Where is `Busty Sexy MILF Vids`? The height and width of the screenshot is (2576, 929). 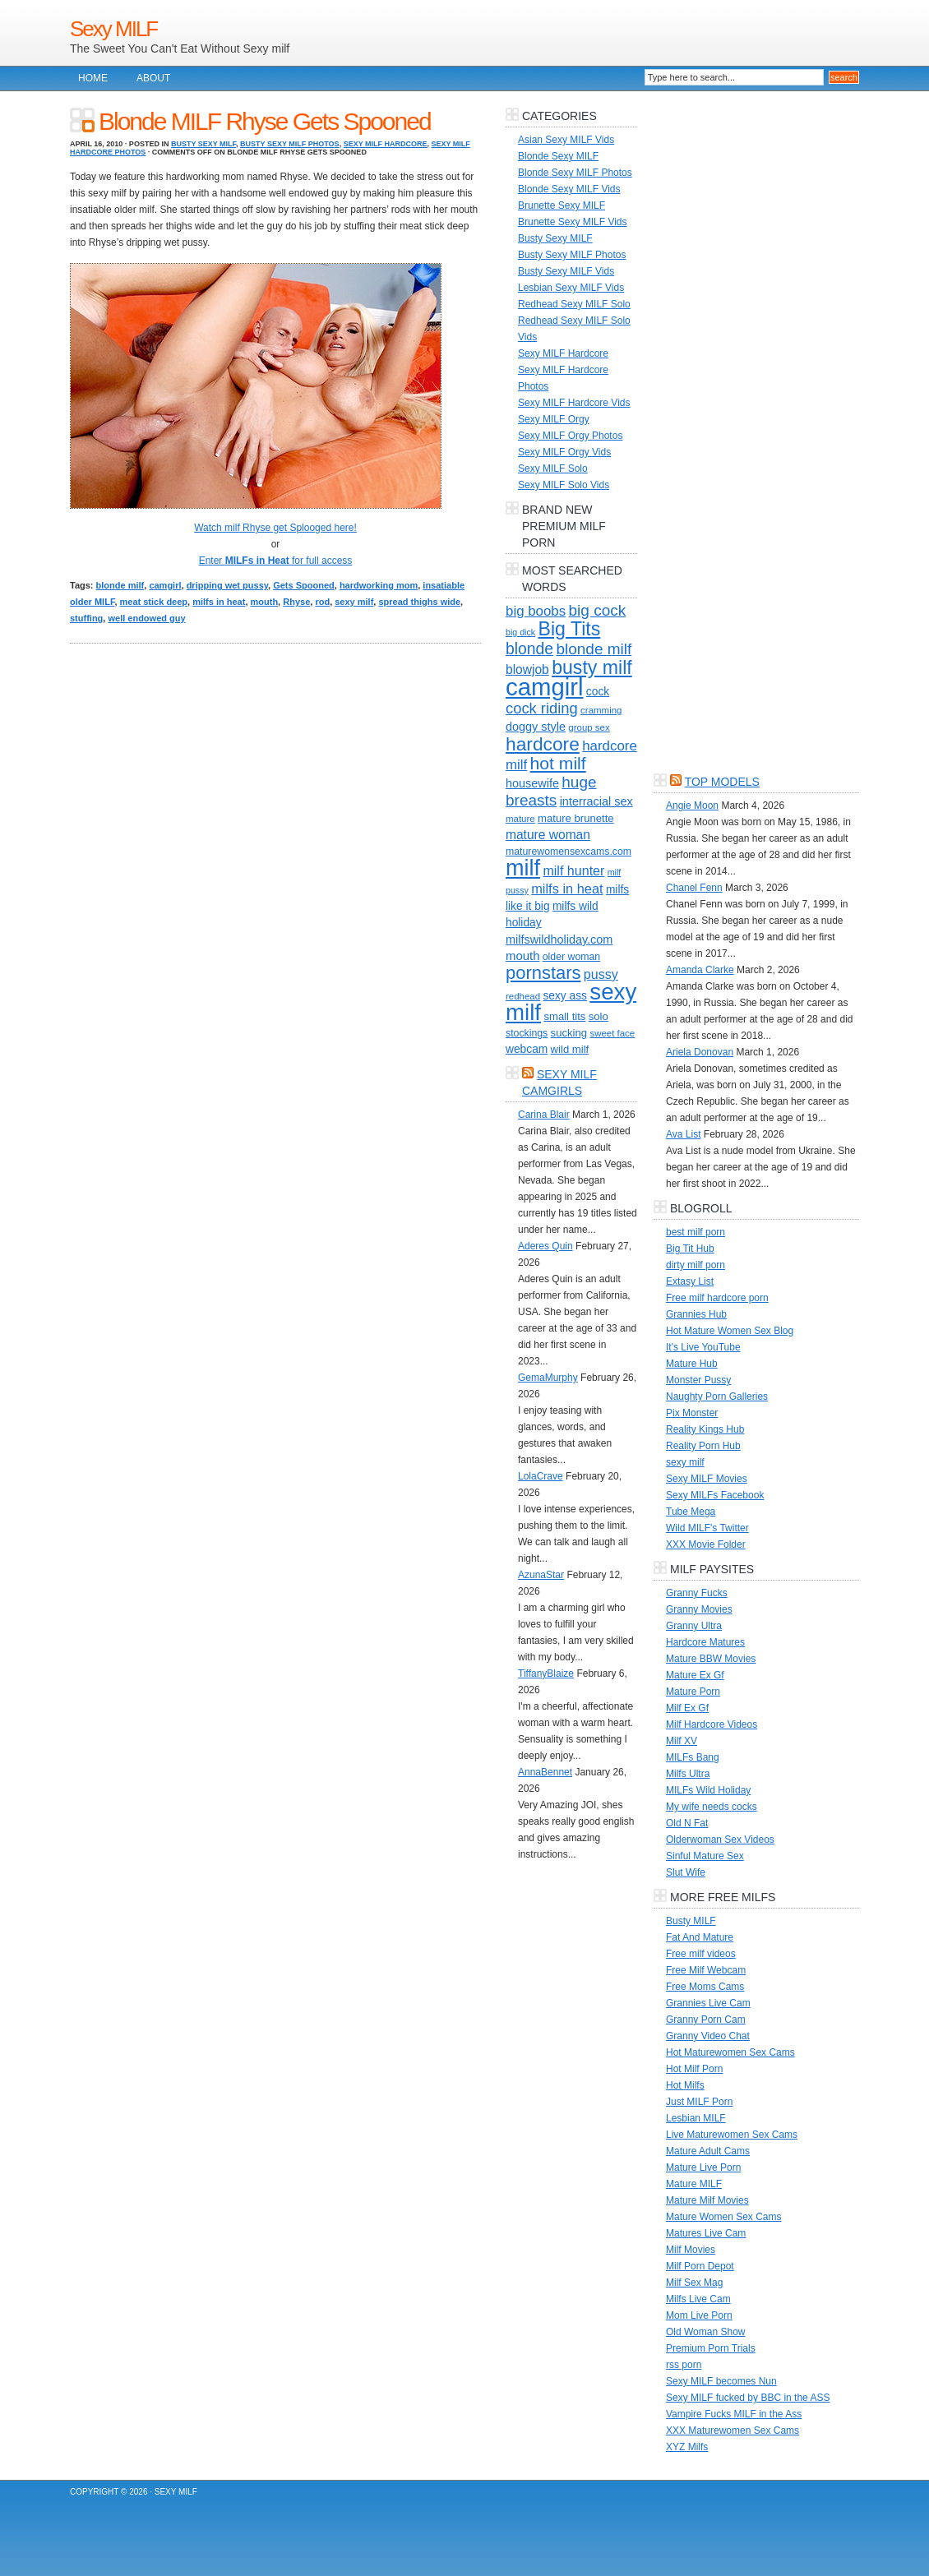 Busty Sexy MILF Vids is located at coordinates (566, 271).